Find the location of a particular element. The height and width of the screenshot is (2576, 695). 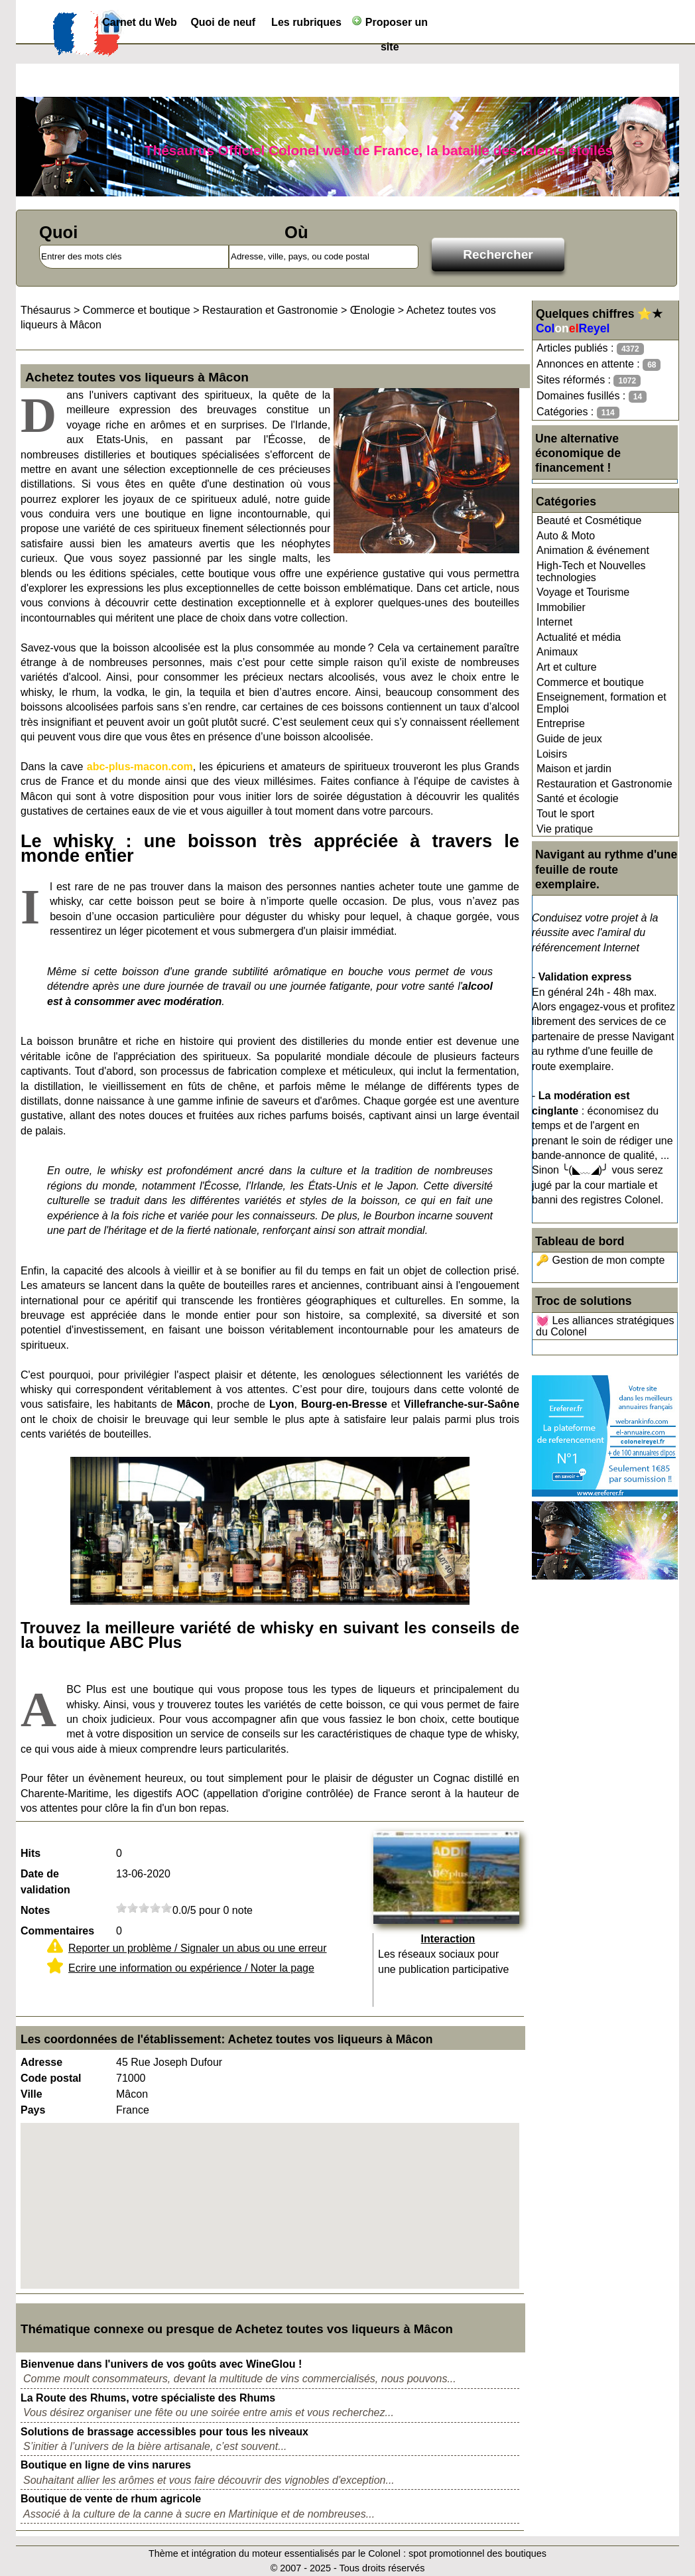

Bienvenue dans l'univers de vos goûts avec WineGlou ! is located at coordinates (161, 2364).